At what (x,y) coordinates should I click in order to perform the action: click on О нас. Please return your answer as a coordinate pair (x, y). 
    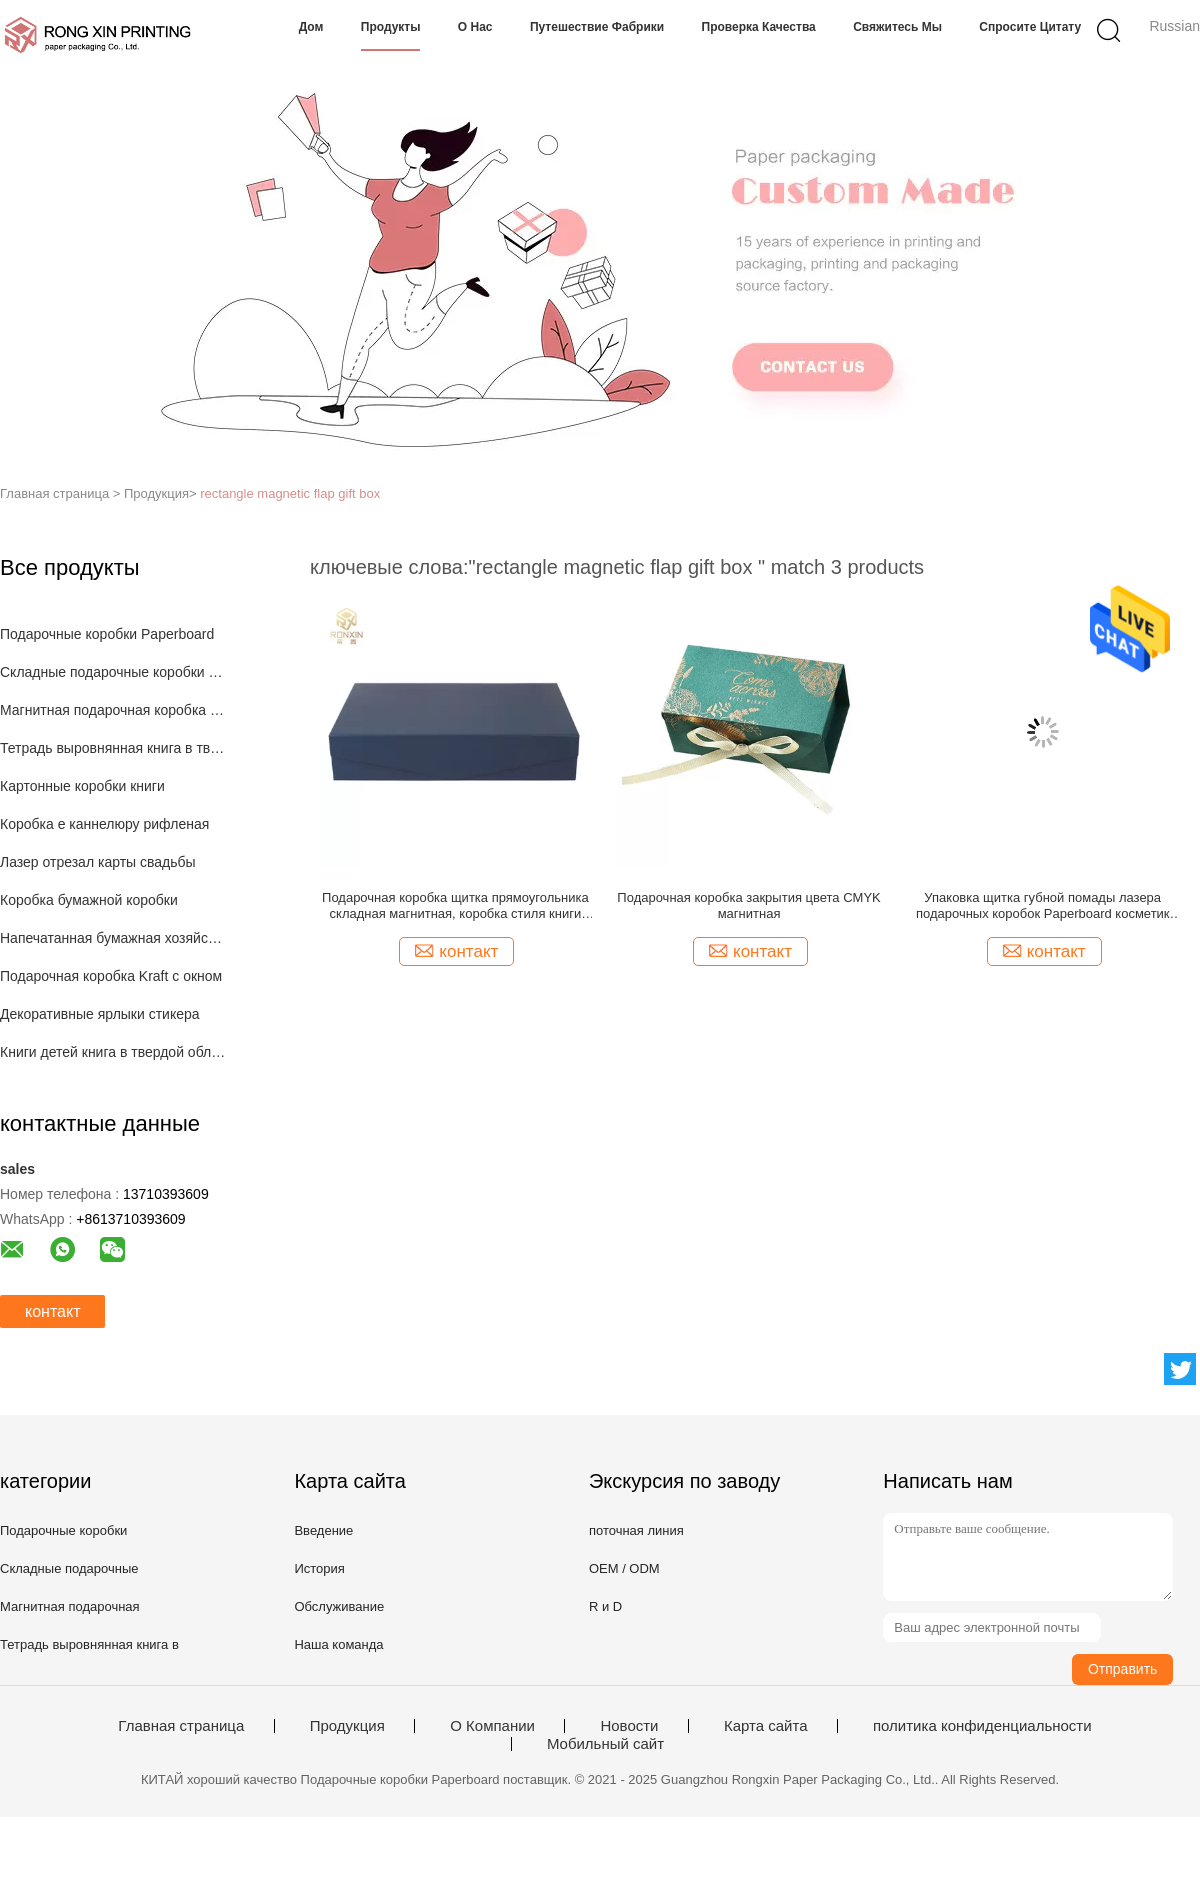
    Looking at the image, I should click on (475, 27).